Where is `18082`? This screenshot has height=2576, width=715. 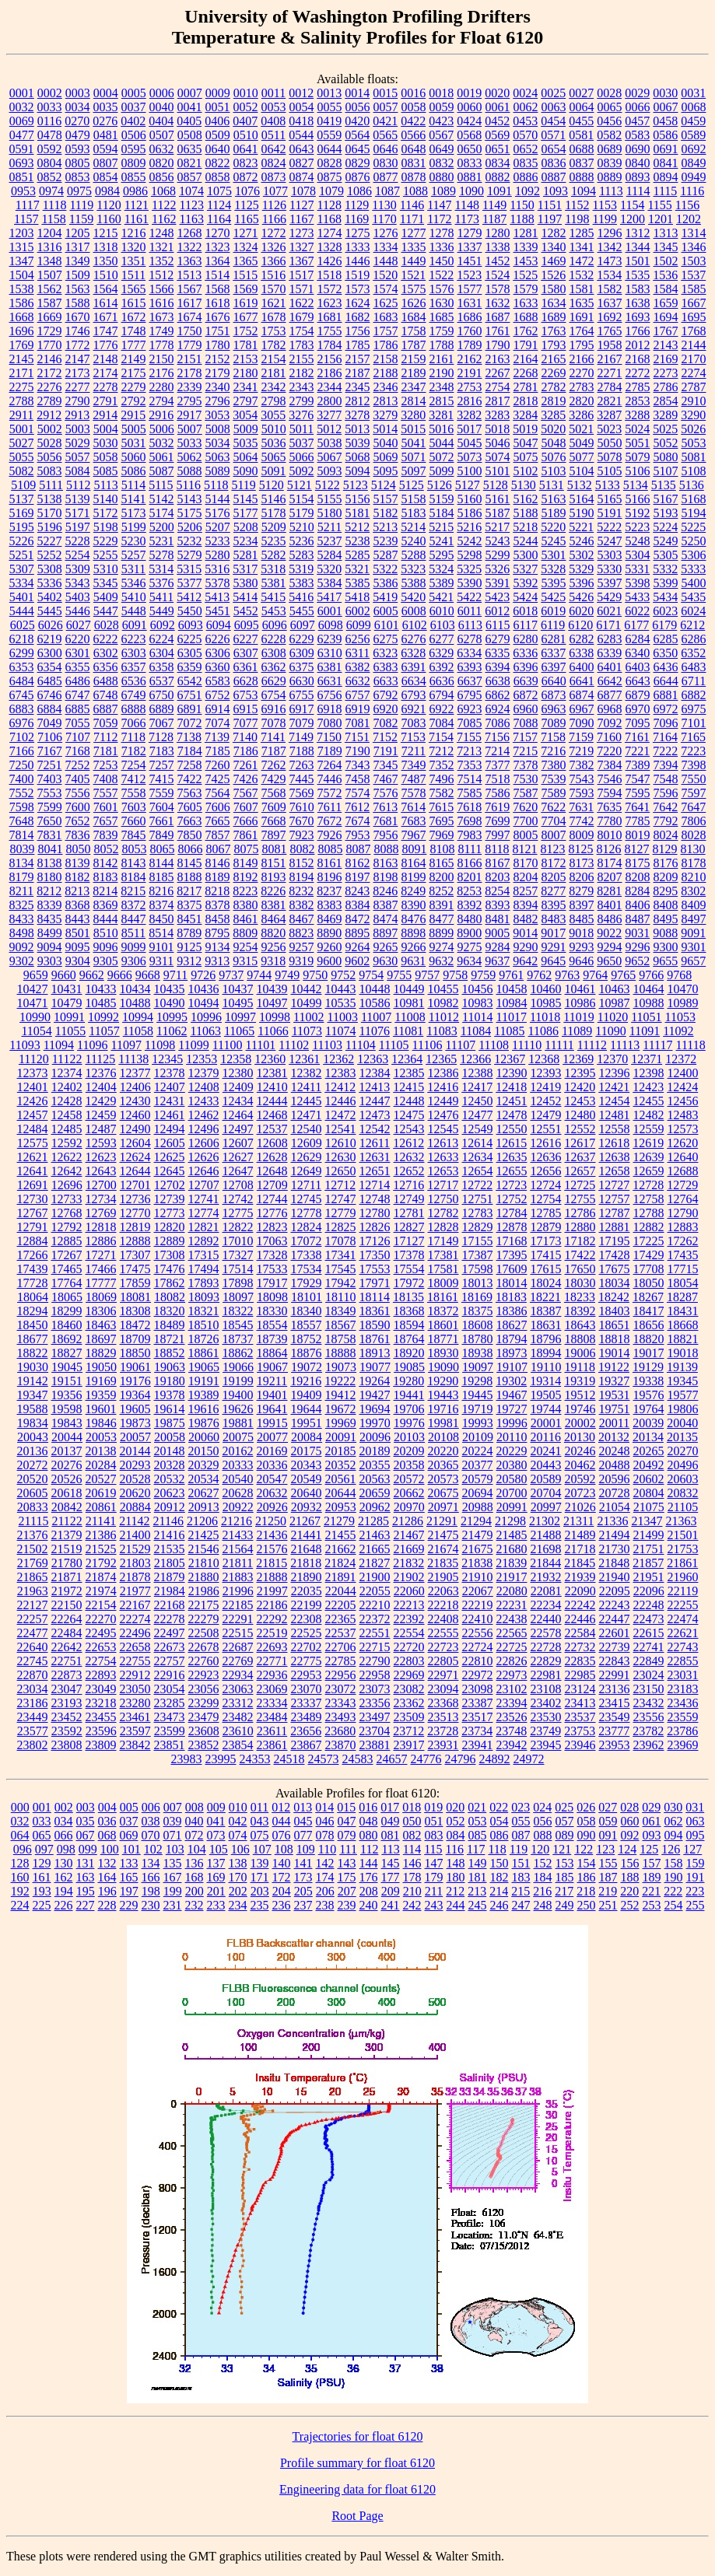 18082 is located at coordinates (169, 1297).